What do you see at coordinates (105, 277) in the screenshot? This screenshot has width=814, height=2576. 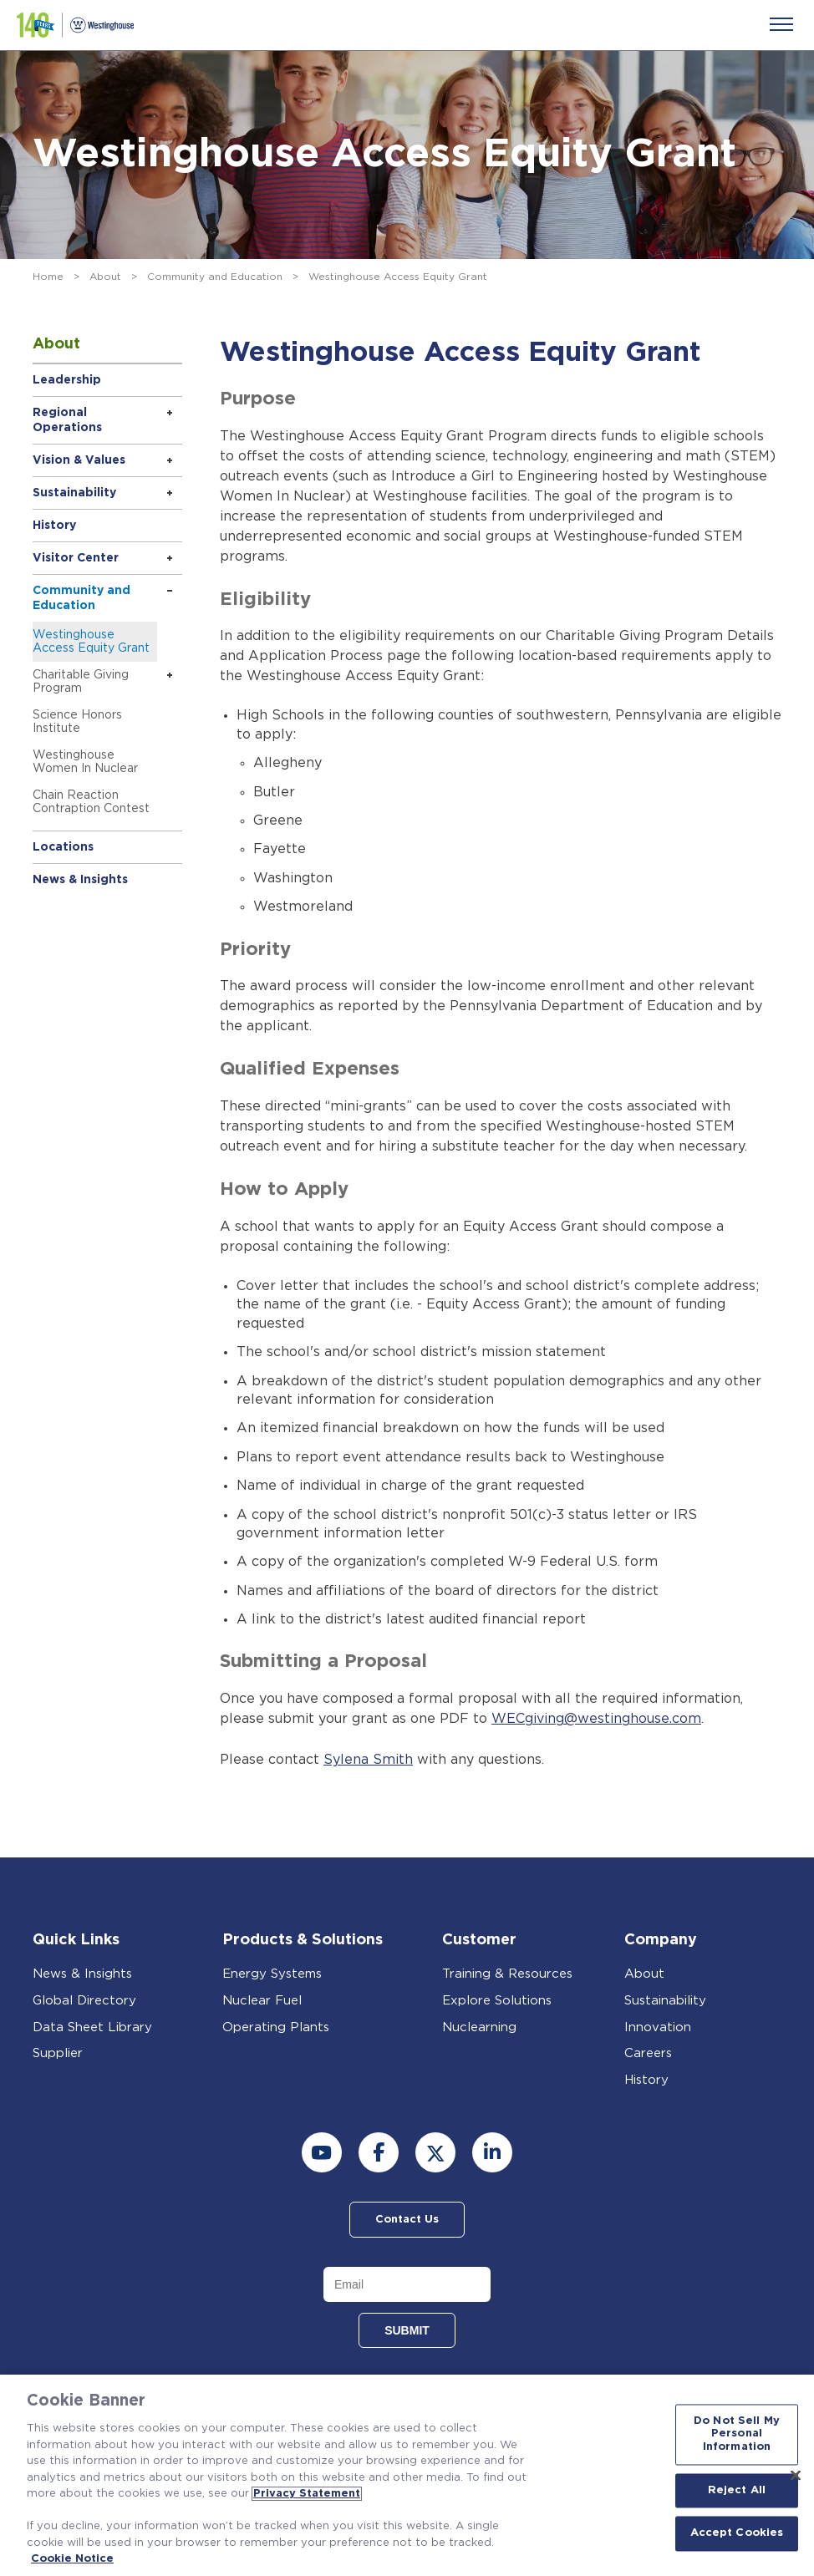 I see `About` at bounding box center [105, 277].